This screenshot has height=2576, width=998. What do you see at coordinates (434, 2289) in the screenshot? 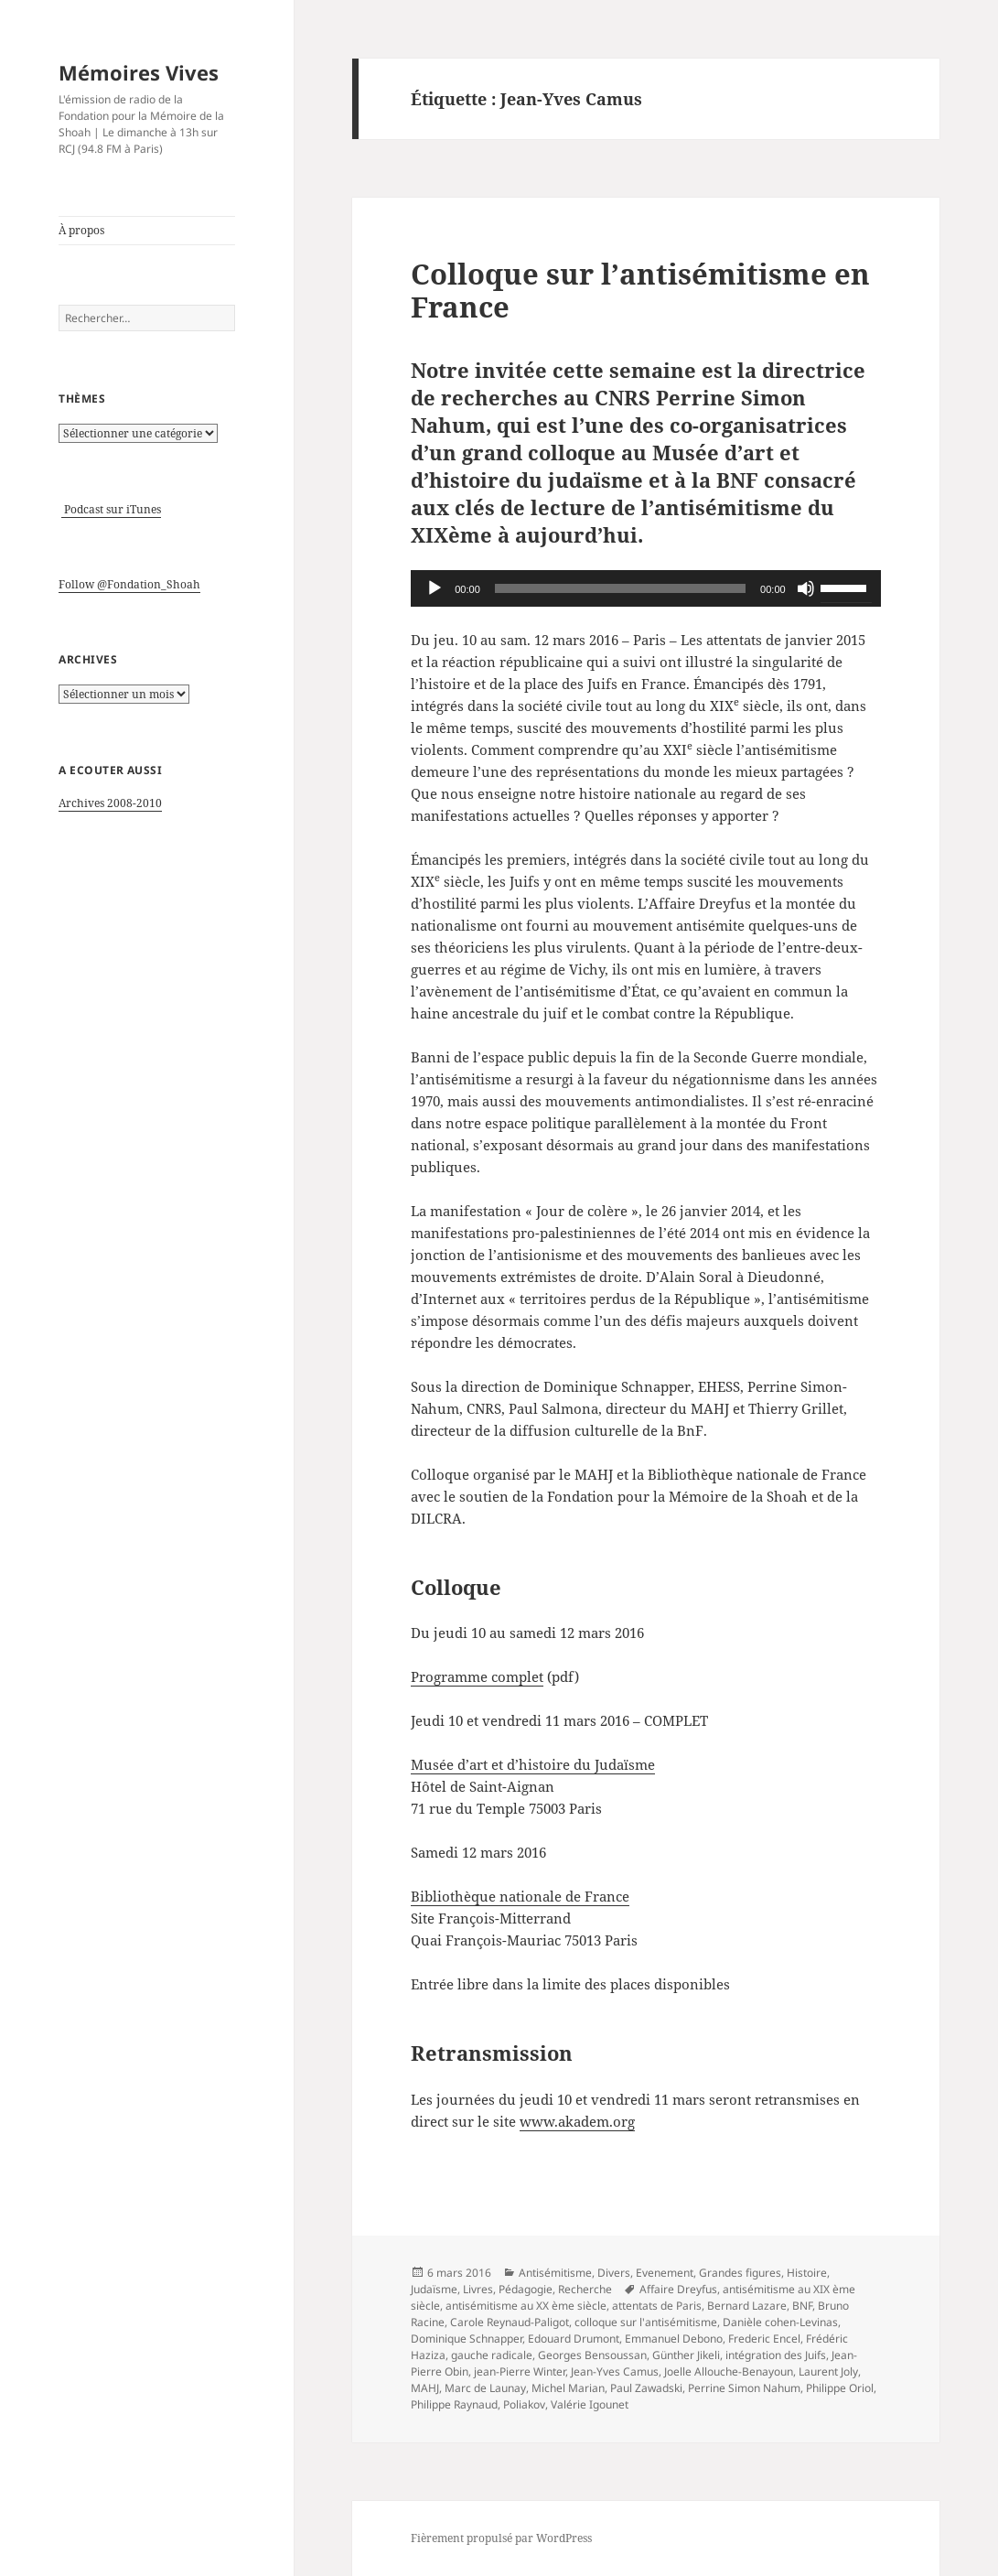
I see `Judaïsme` at bounding box center [434, 2289].